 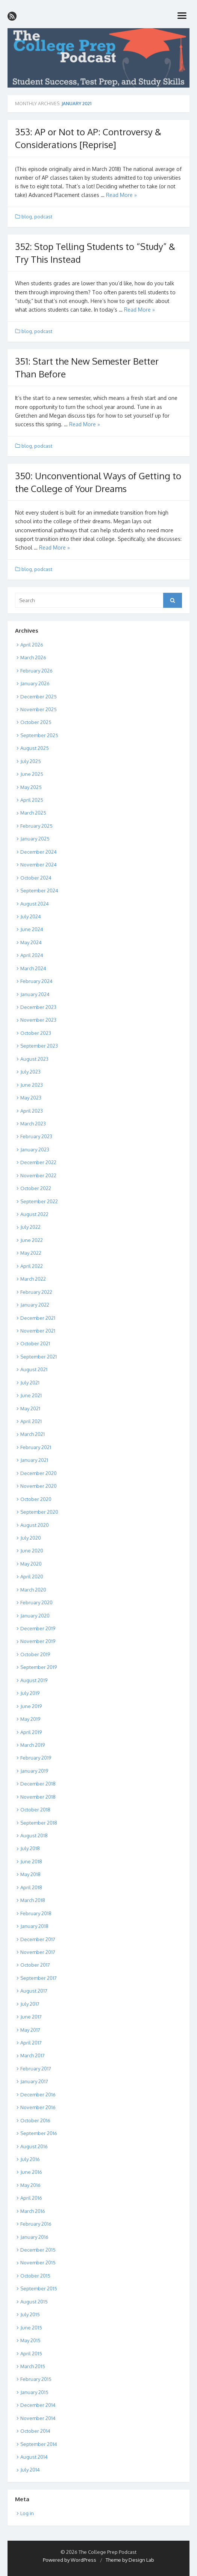 I want to click on March 2021, so click(x=32, y=1434).